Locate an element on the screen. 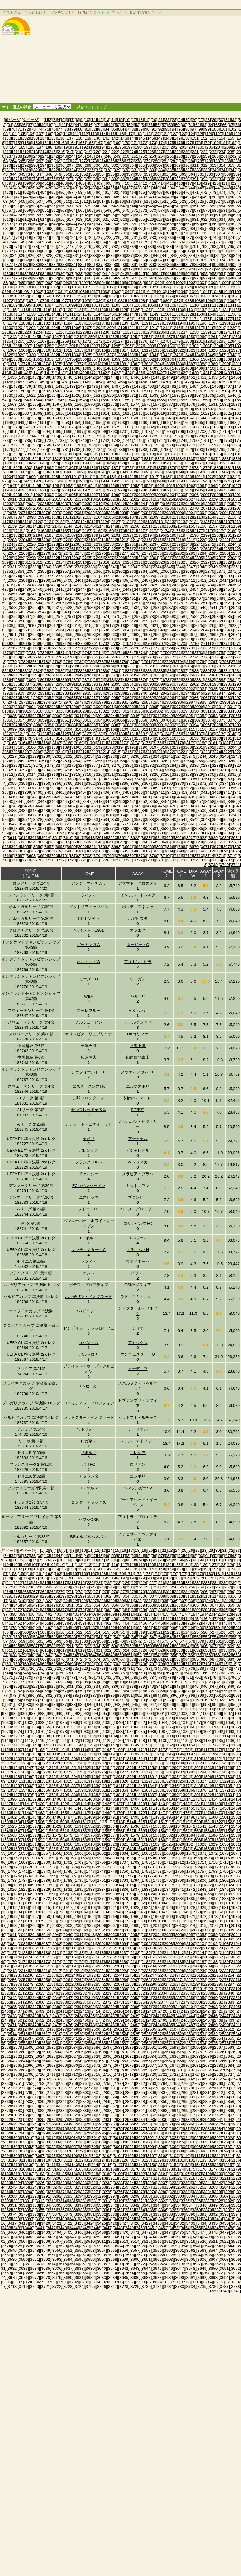 Image resolution: width=241 pixels, height=2576 pixels. [396] is located at coordinates (233, 1609).